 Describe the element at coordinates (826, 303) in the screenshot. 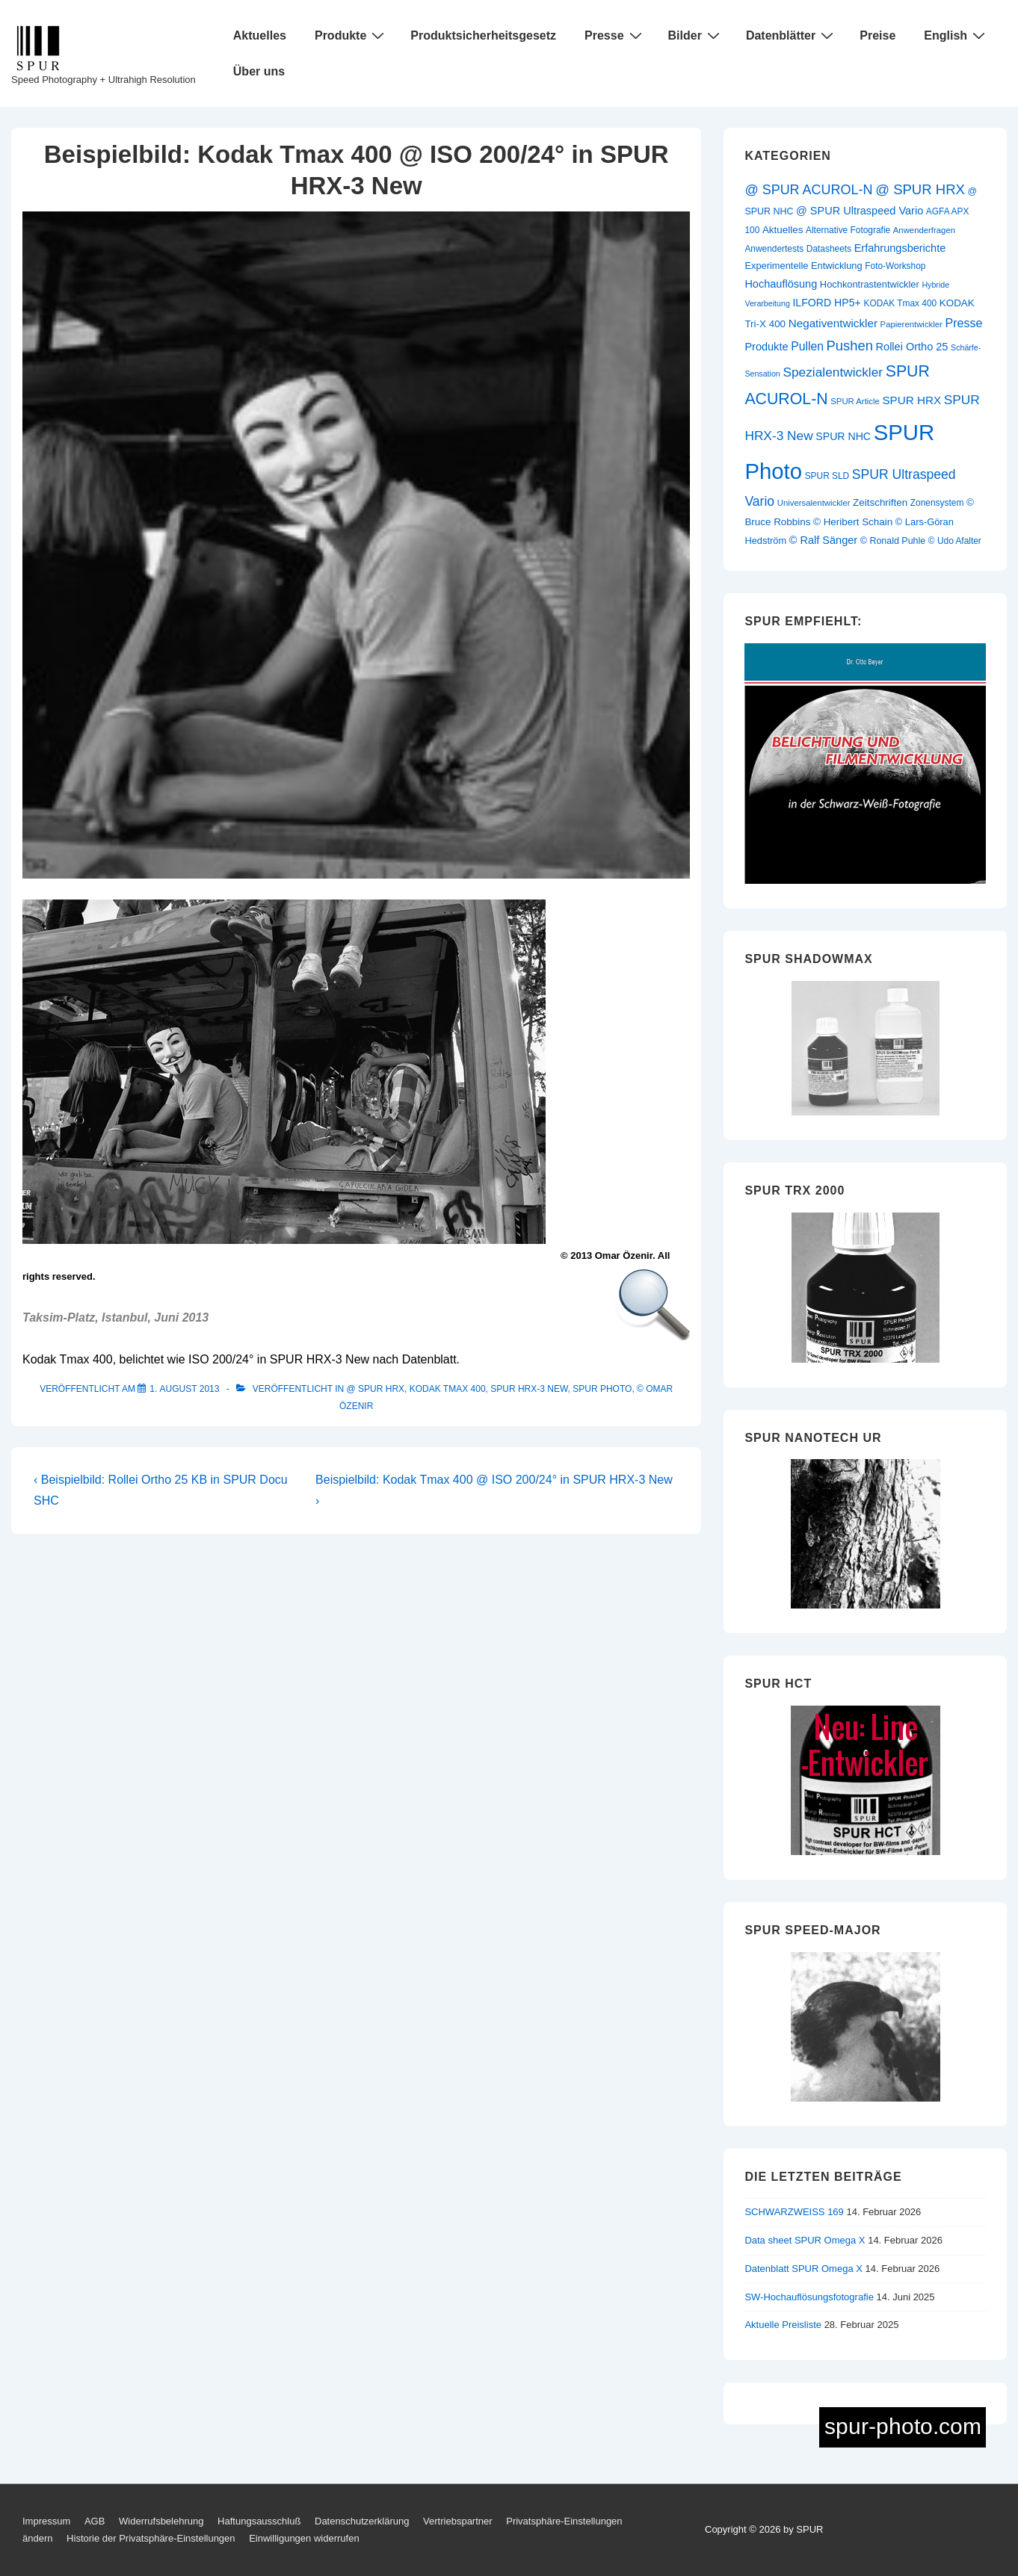

I see `ILFORD HP5+ [ILFORD HP5+ (15 Einträge)]` at that location.